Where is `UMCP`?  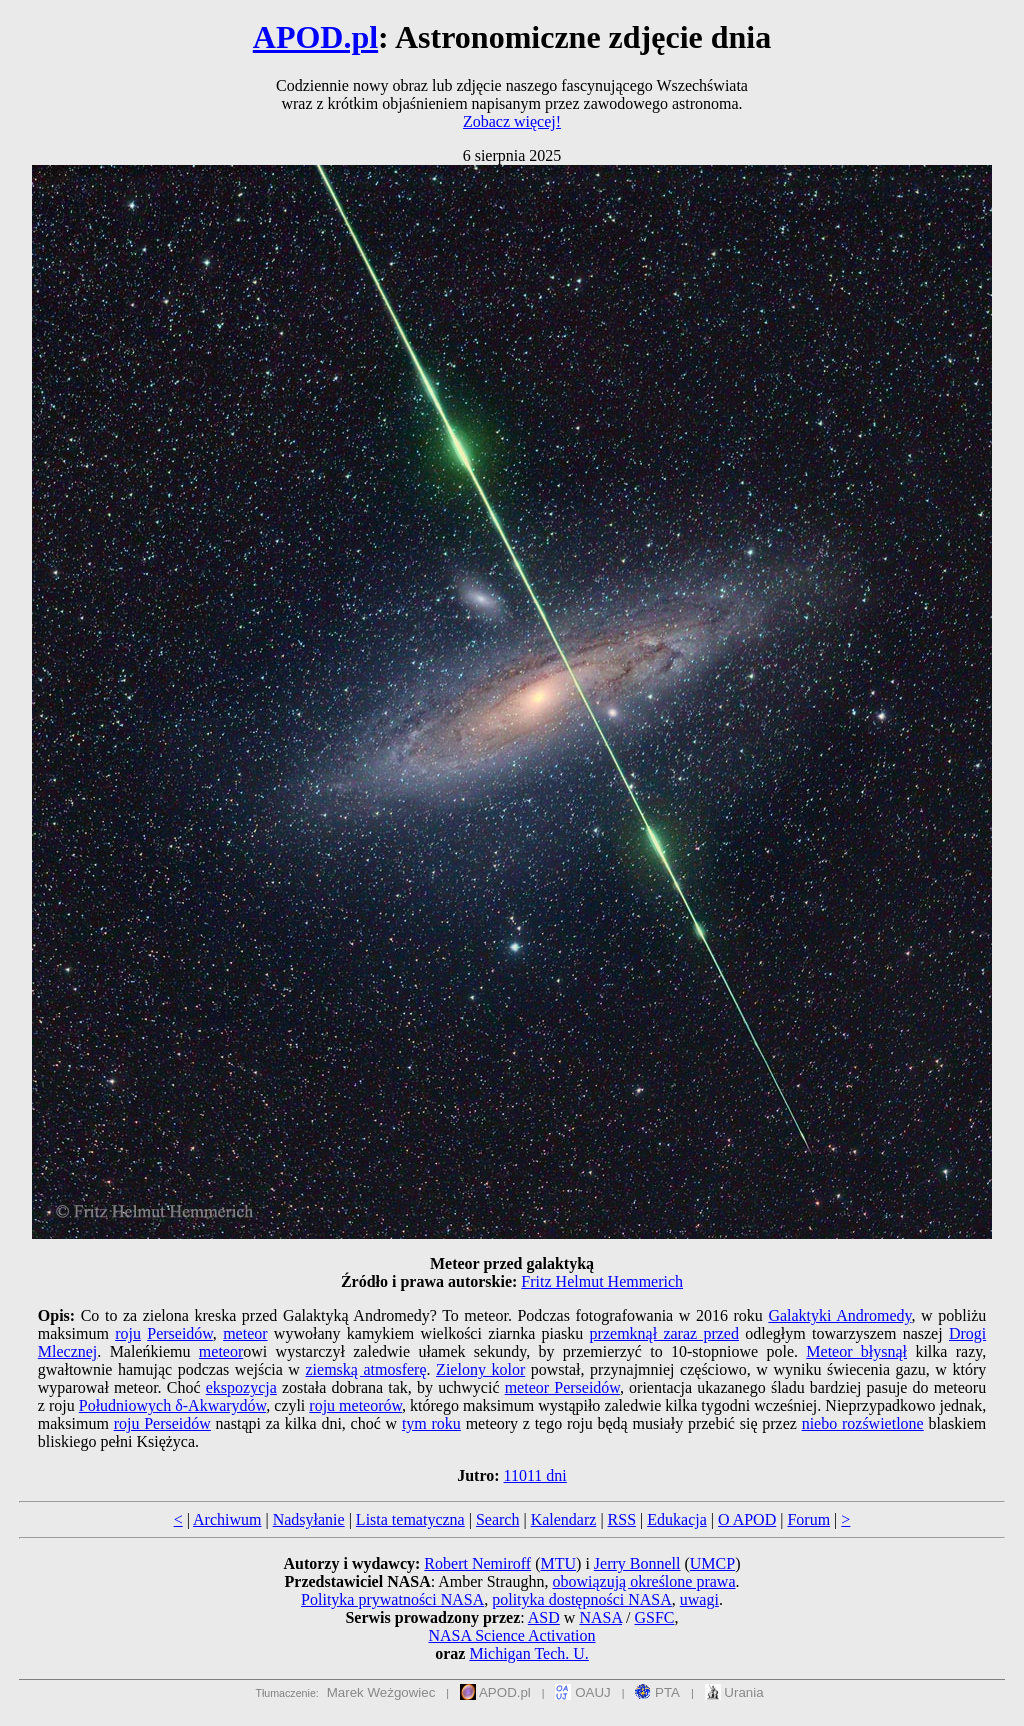
UMCP is located at coordinates (712, 1563).